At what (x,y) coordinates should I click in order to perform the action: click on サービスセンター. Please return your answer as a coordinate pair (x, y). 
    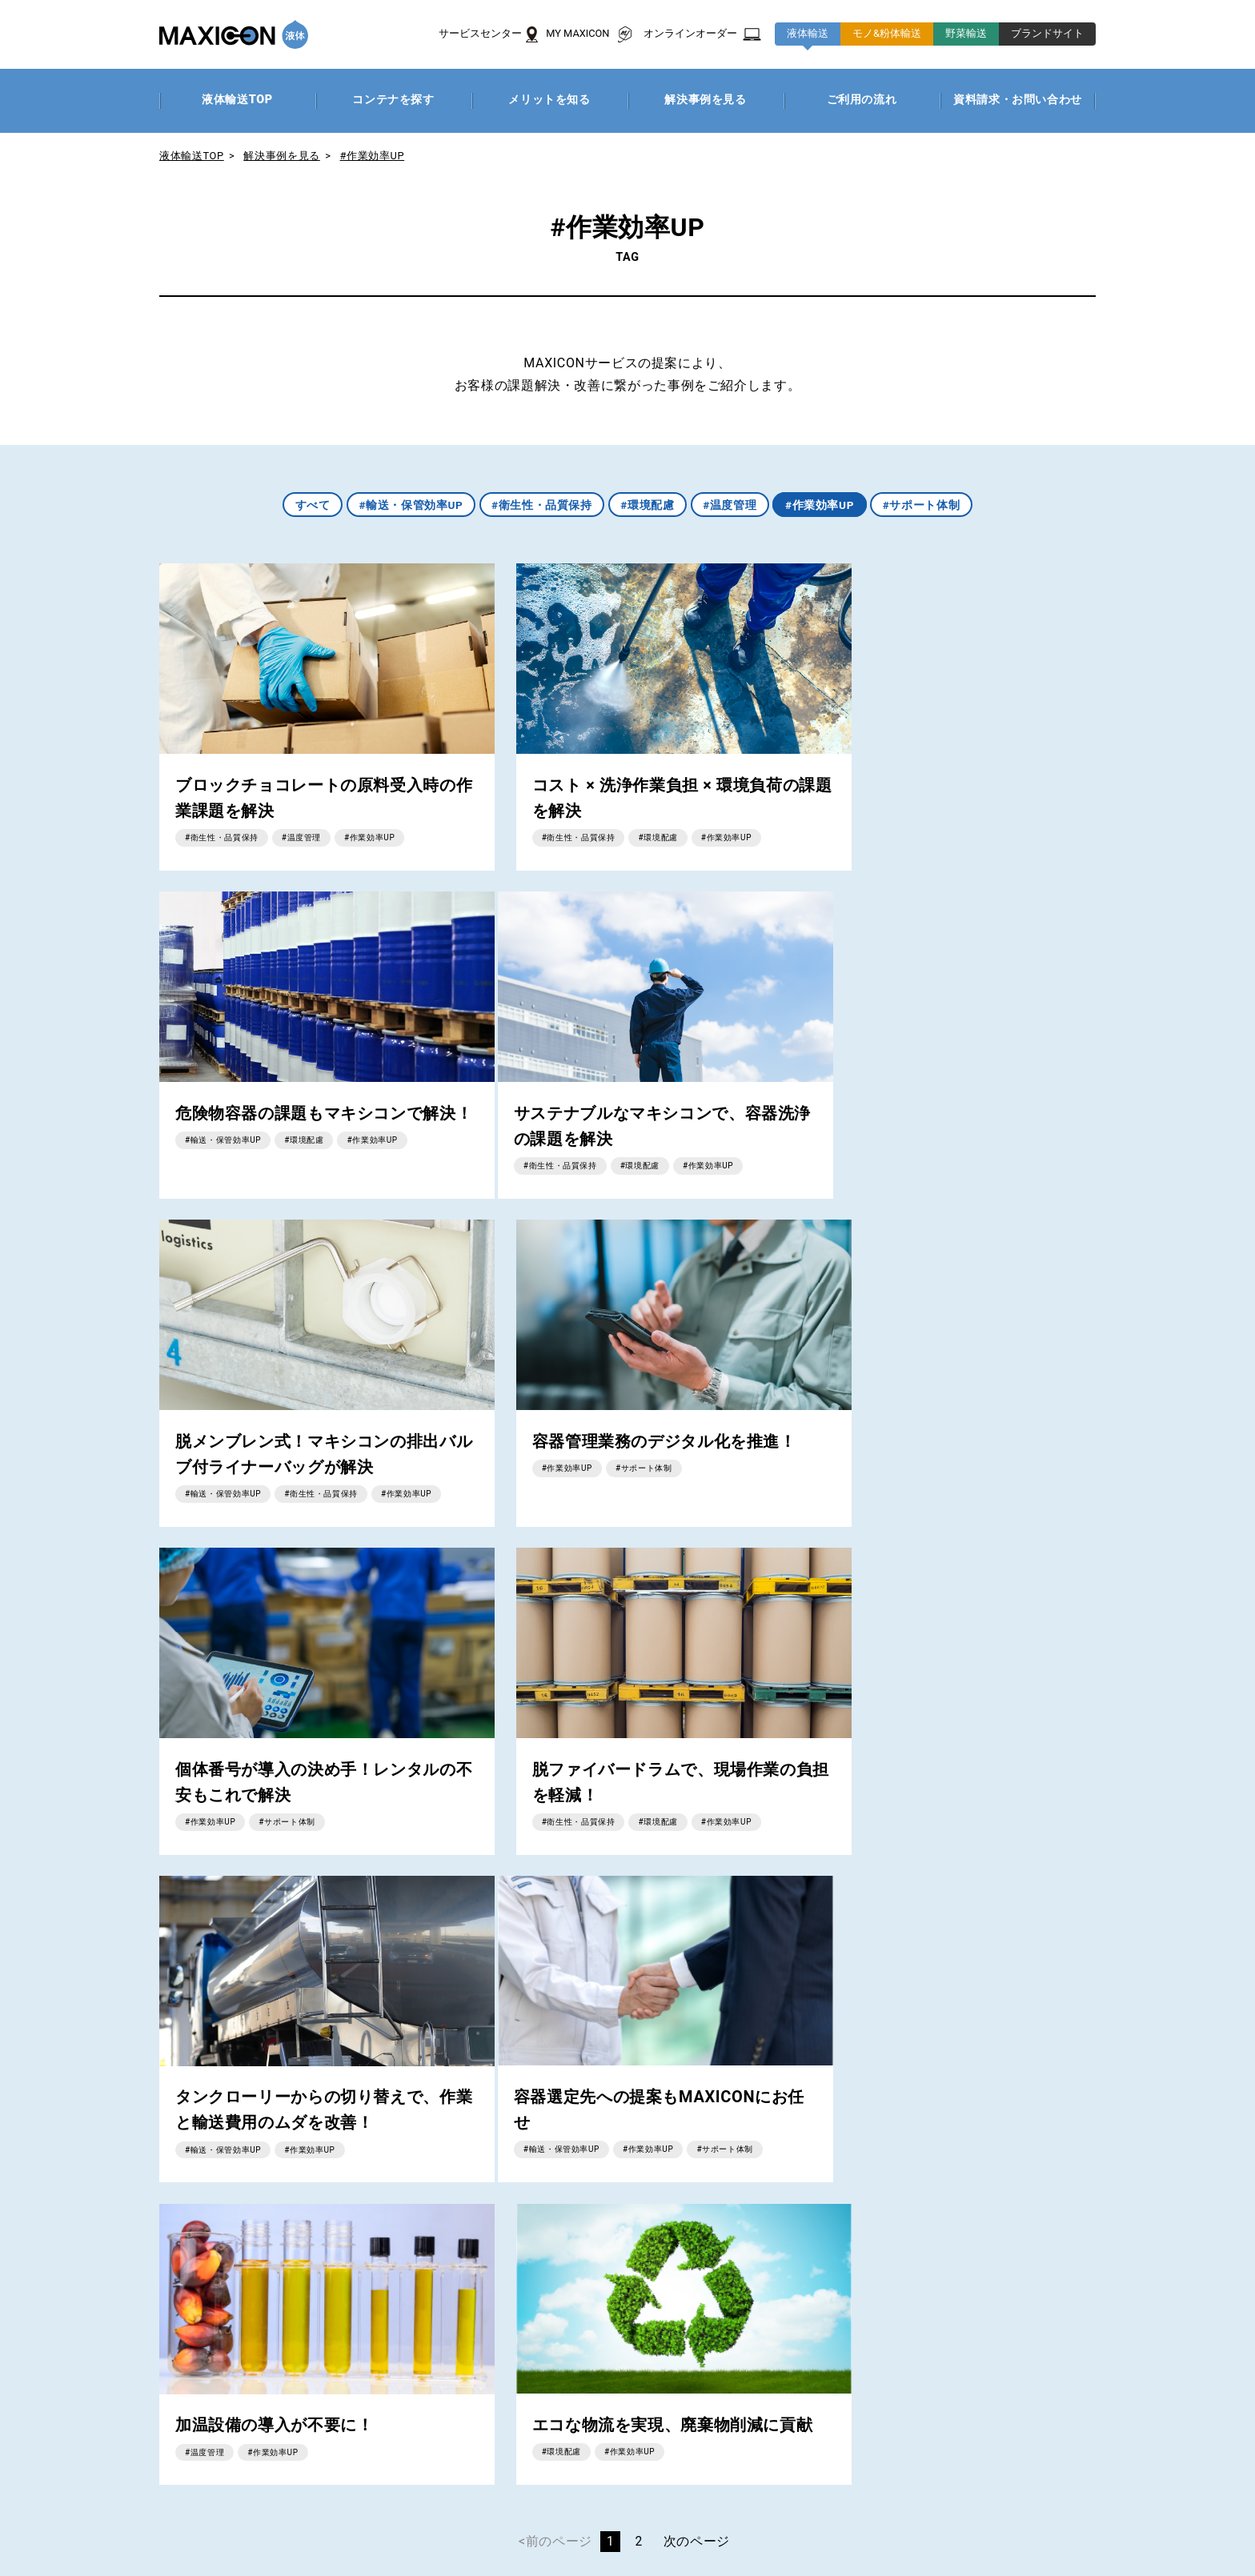
    Looking at the image, I should click on (84, 2384).